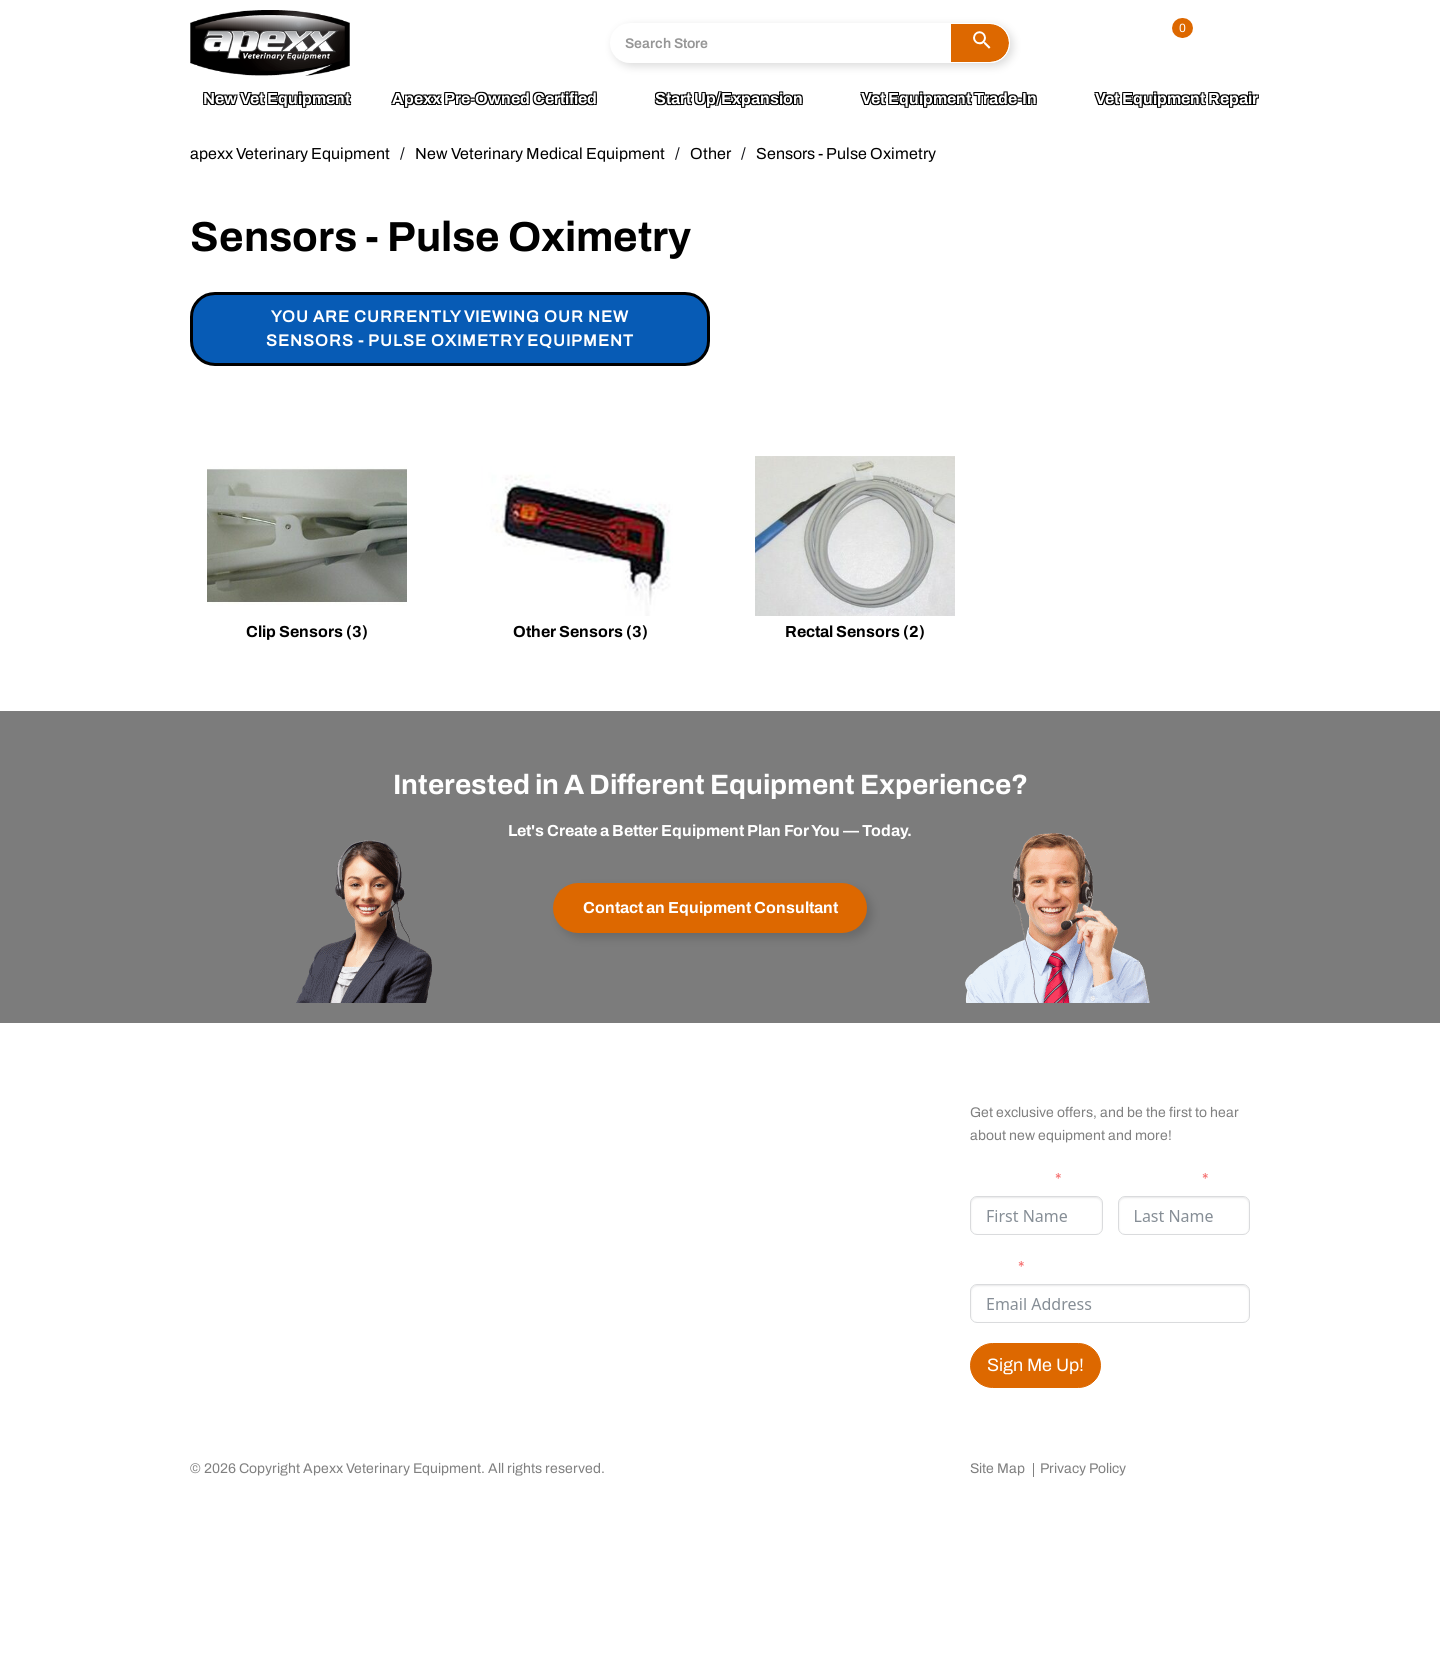  What do you see at coordinates (1176, 99) in the screenshot?
I see `Vet Equipment Repair` at bounding box center [1176, 99].